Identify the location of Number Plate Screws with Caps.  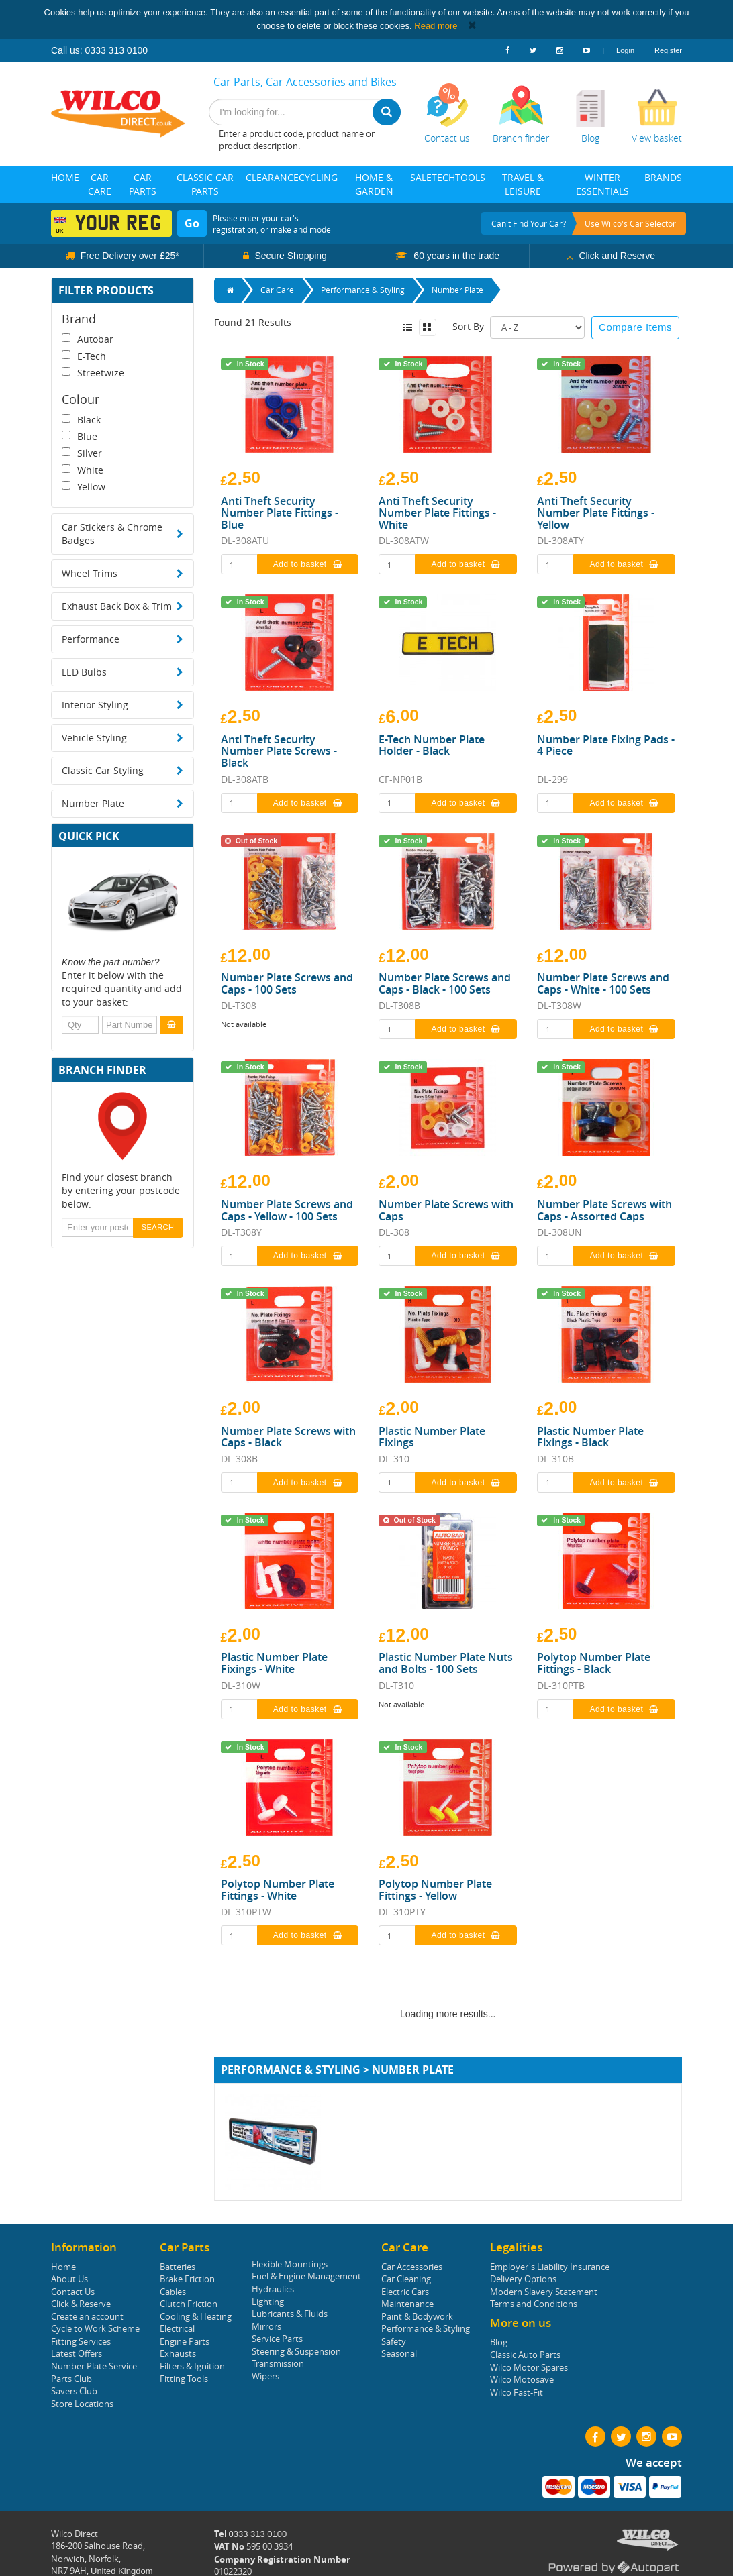
(446, 1210).